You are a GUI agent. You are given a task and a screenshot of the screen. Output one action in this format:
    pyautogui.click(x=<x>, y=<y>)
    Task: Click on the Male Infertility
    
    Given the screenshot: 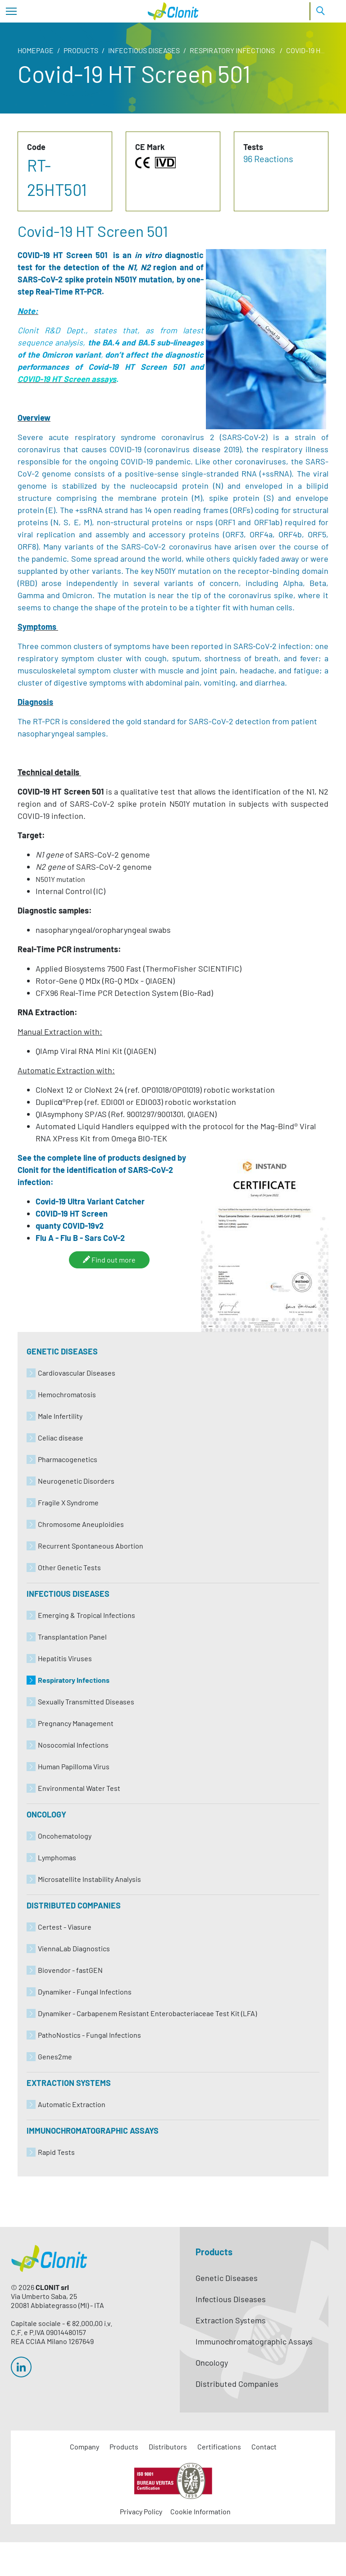 What is the action you would take?
    pyautogui.click(x=60, y=1416)
    